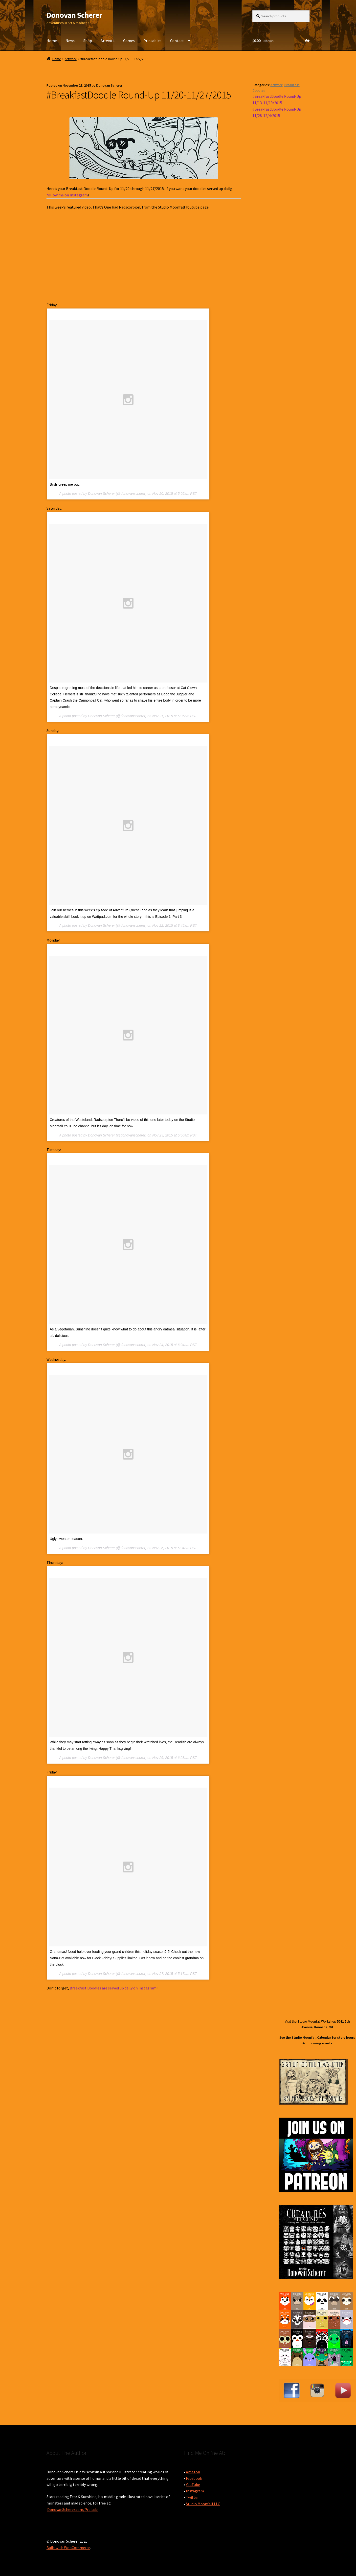 Image resolution: width=356 pixels, height=2576 pixels. Describe the element at coordinates (74, 15) in the screenshot. I see `Donovan Scherer` at that location.